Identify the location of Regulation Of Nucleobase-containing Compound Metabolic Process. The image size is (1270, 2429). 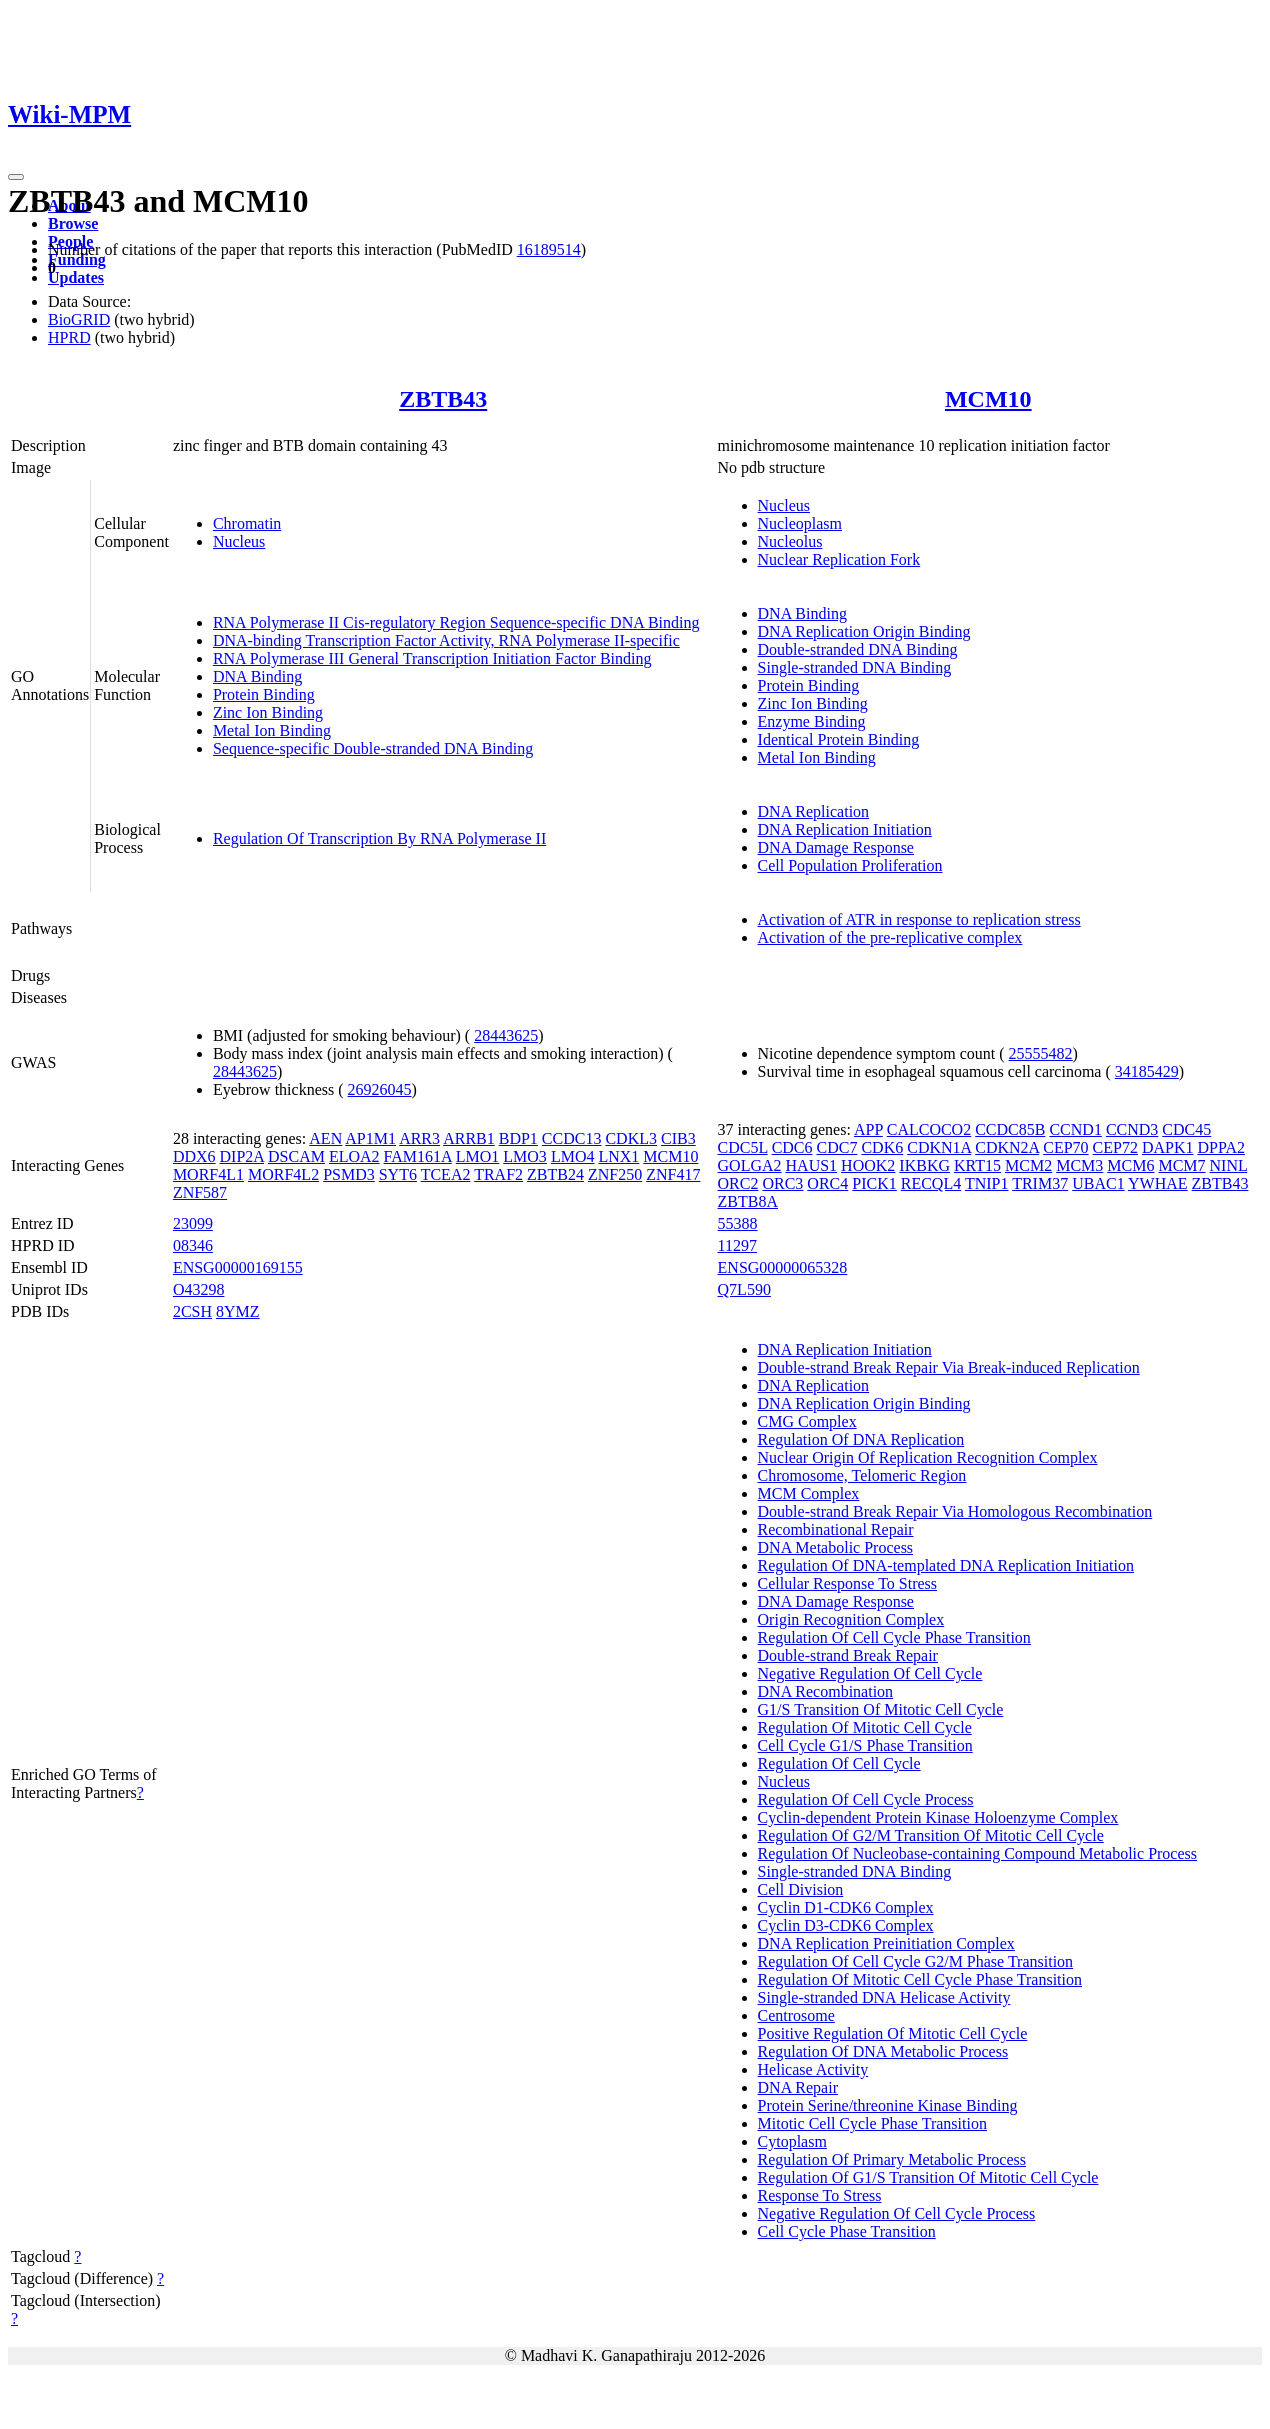
(977, 1853).